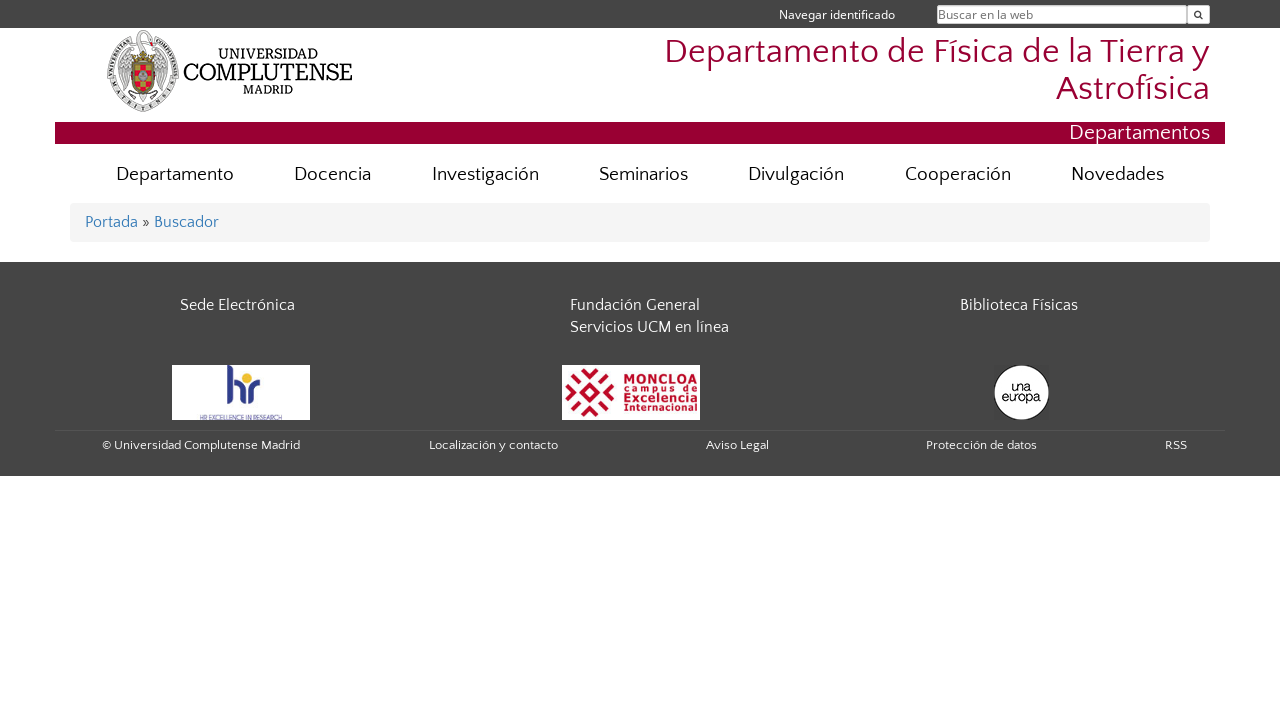  Describe the element at coordinates (937, 71) in the screenshot. I see `Departamento de Física de la Tierra y Astrofísica` at that location.